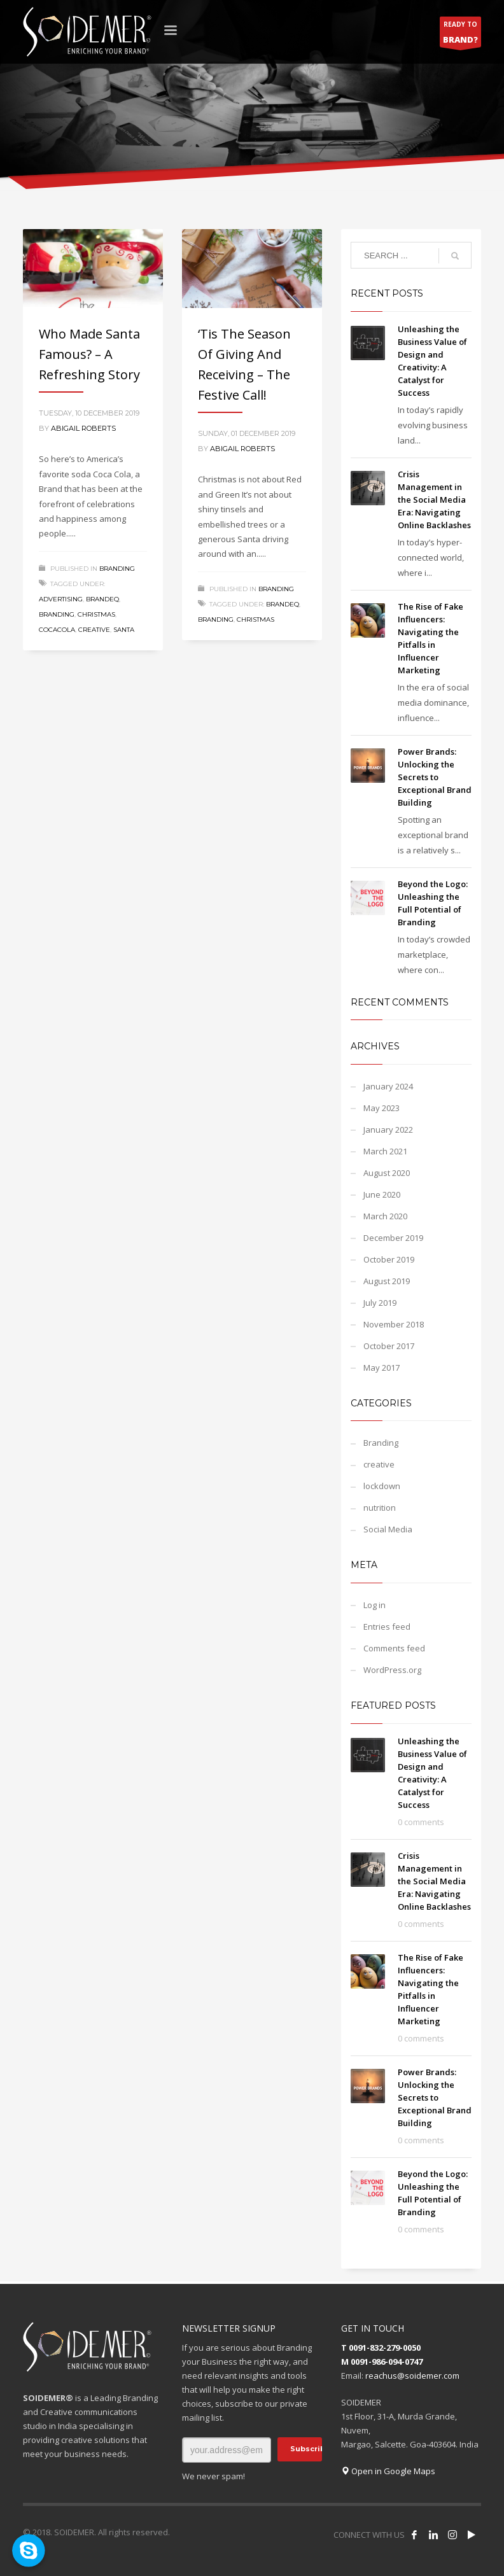  I want to click on Social Media, so click(387, 1529).